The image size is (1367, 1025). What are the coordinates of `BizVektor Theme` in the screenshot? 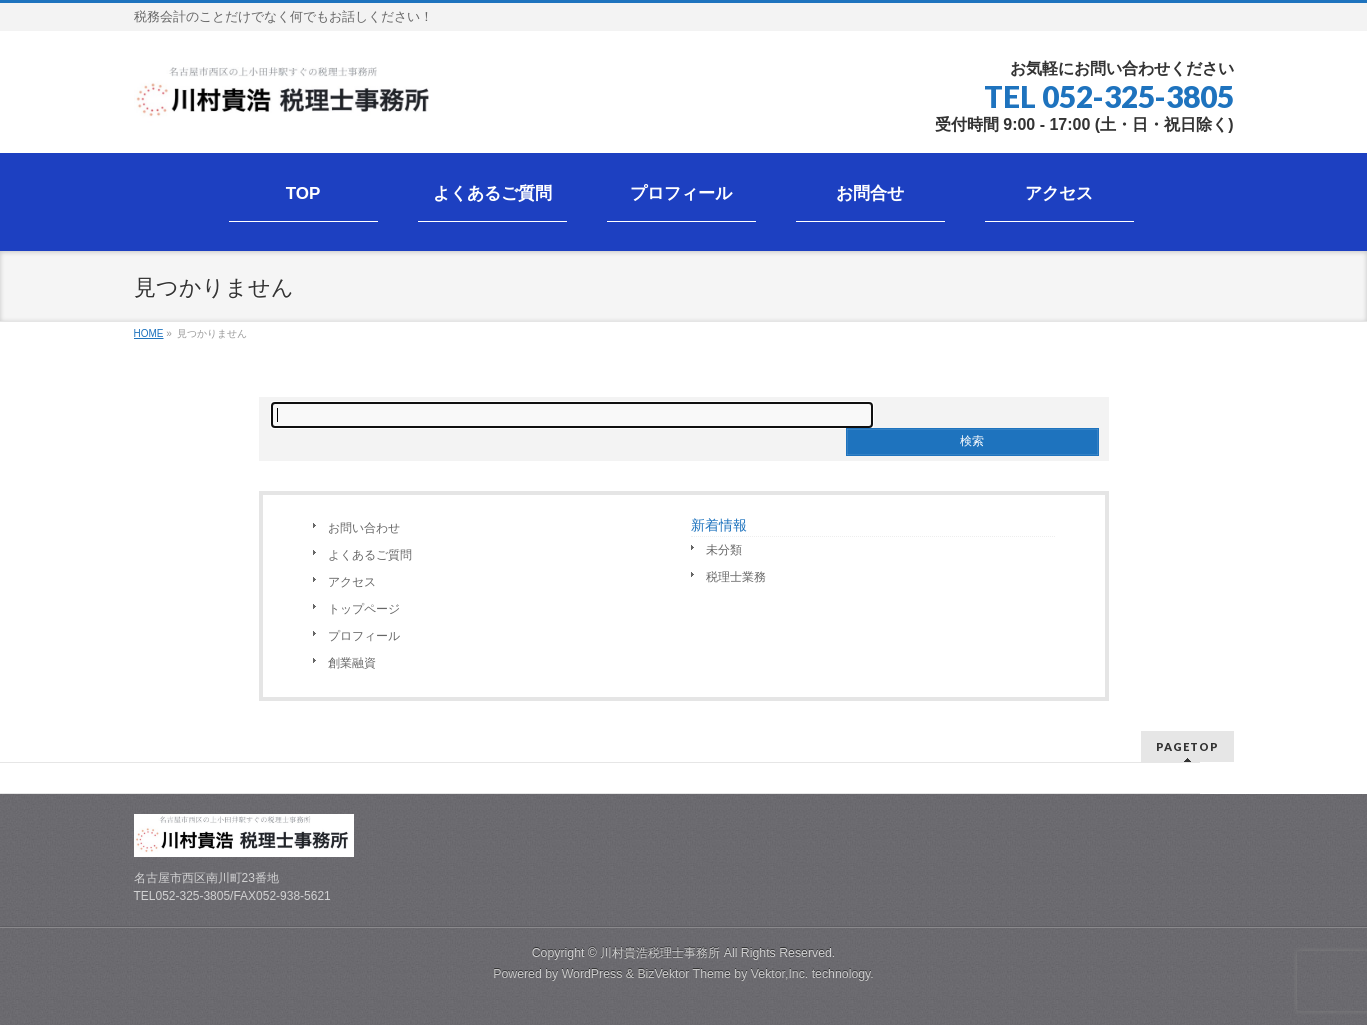 It's located at (684, 974).